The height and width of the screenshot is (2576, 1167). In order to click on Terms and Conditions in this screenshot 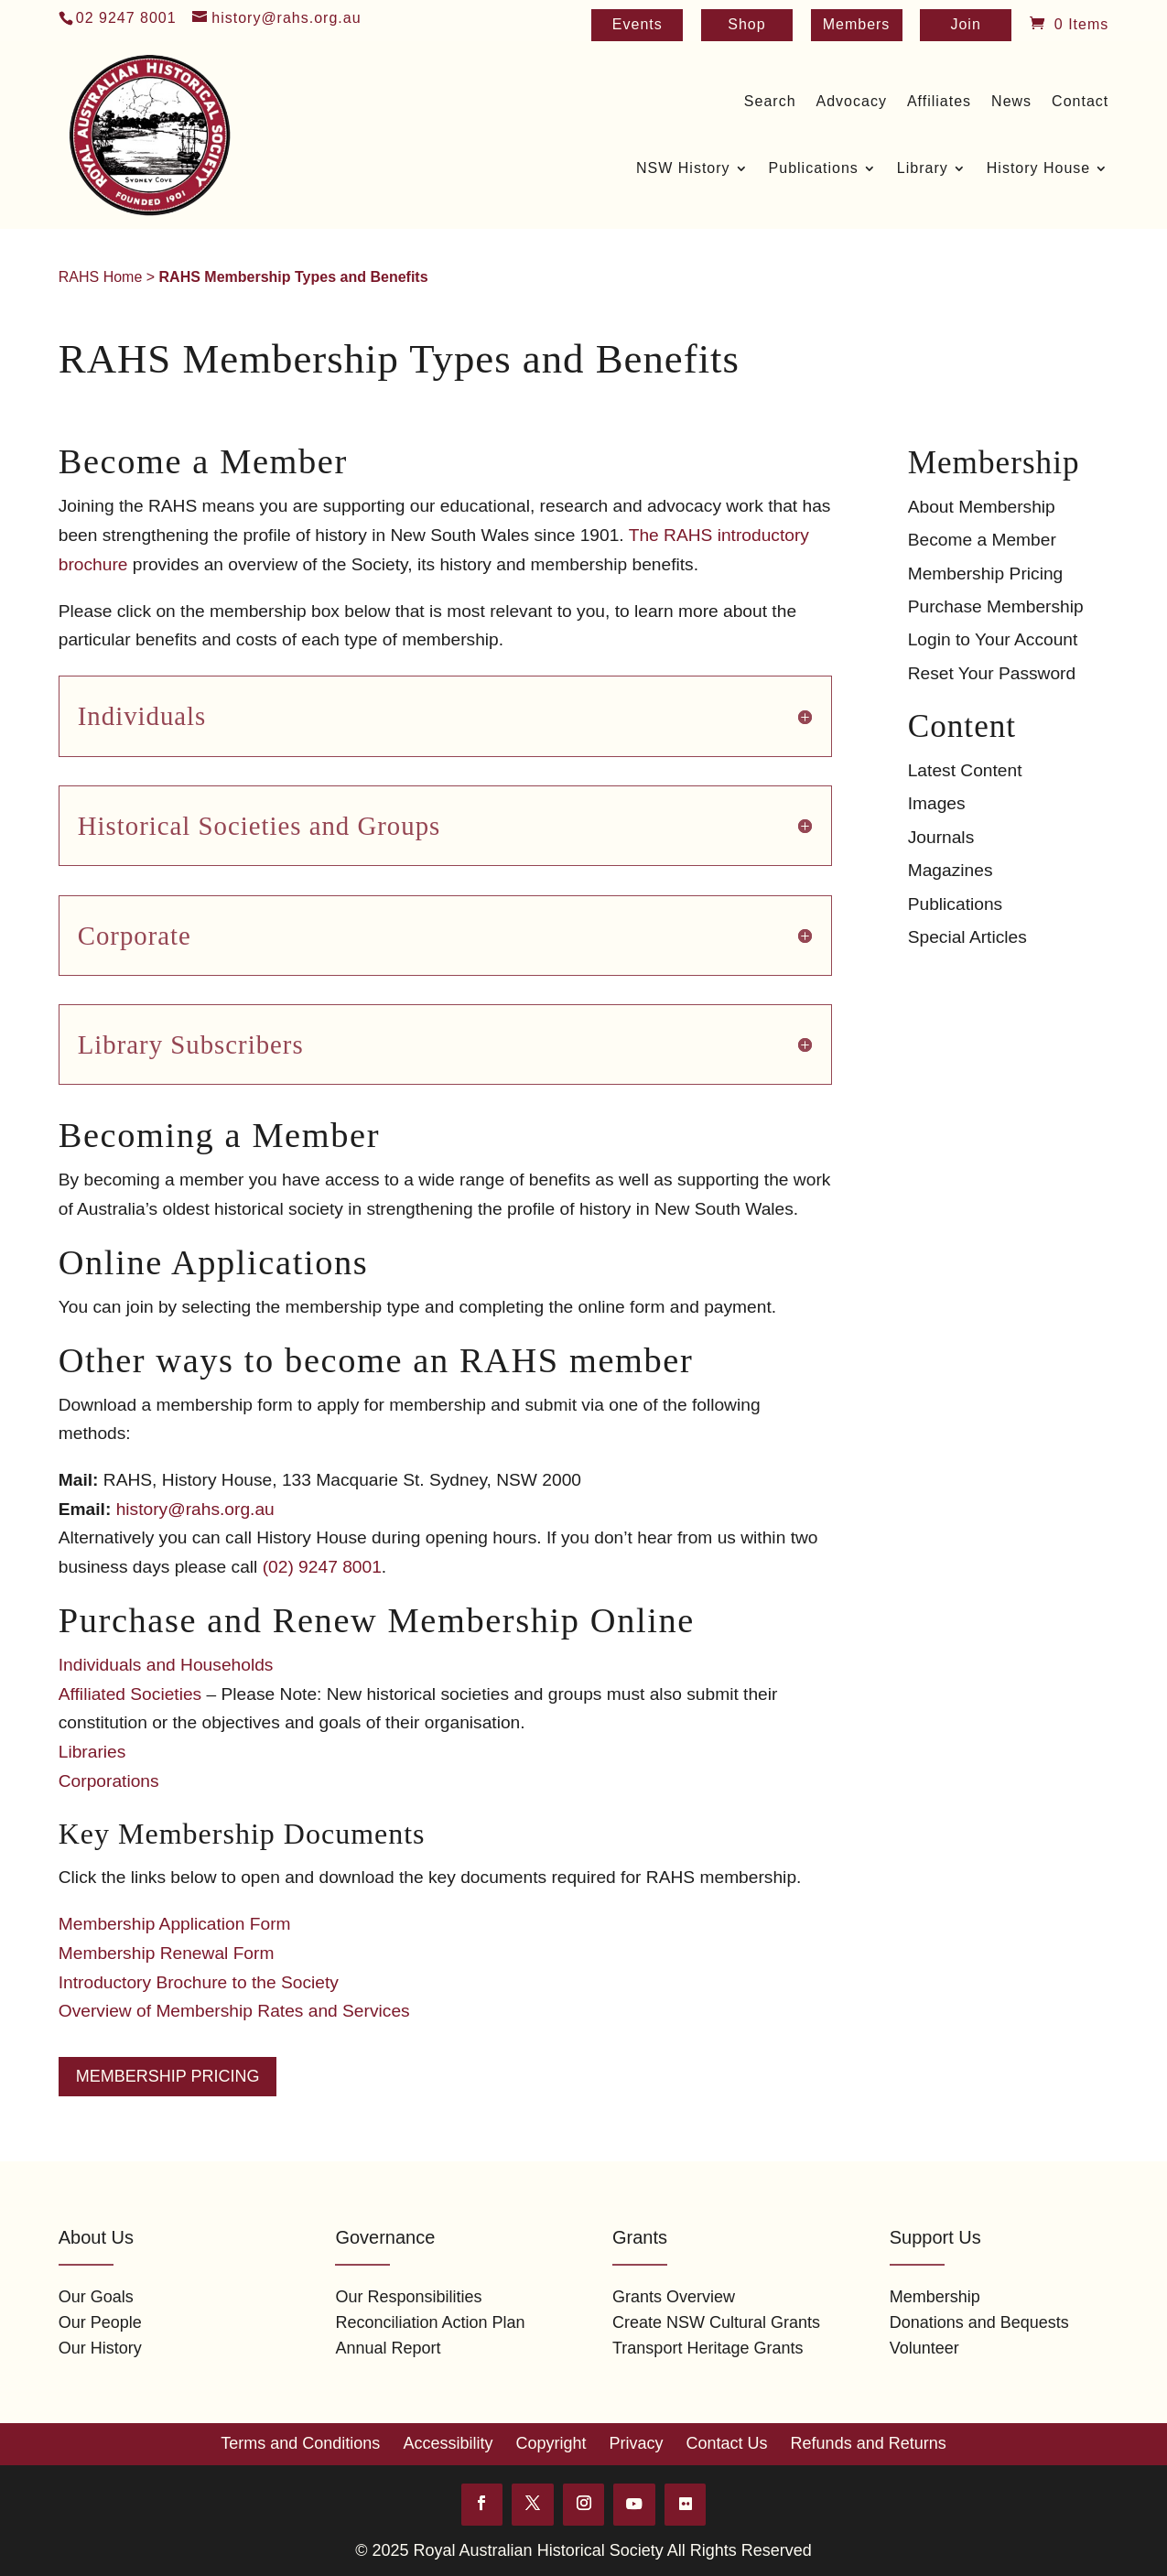, I will do `click(300, 2443)`.